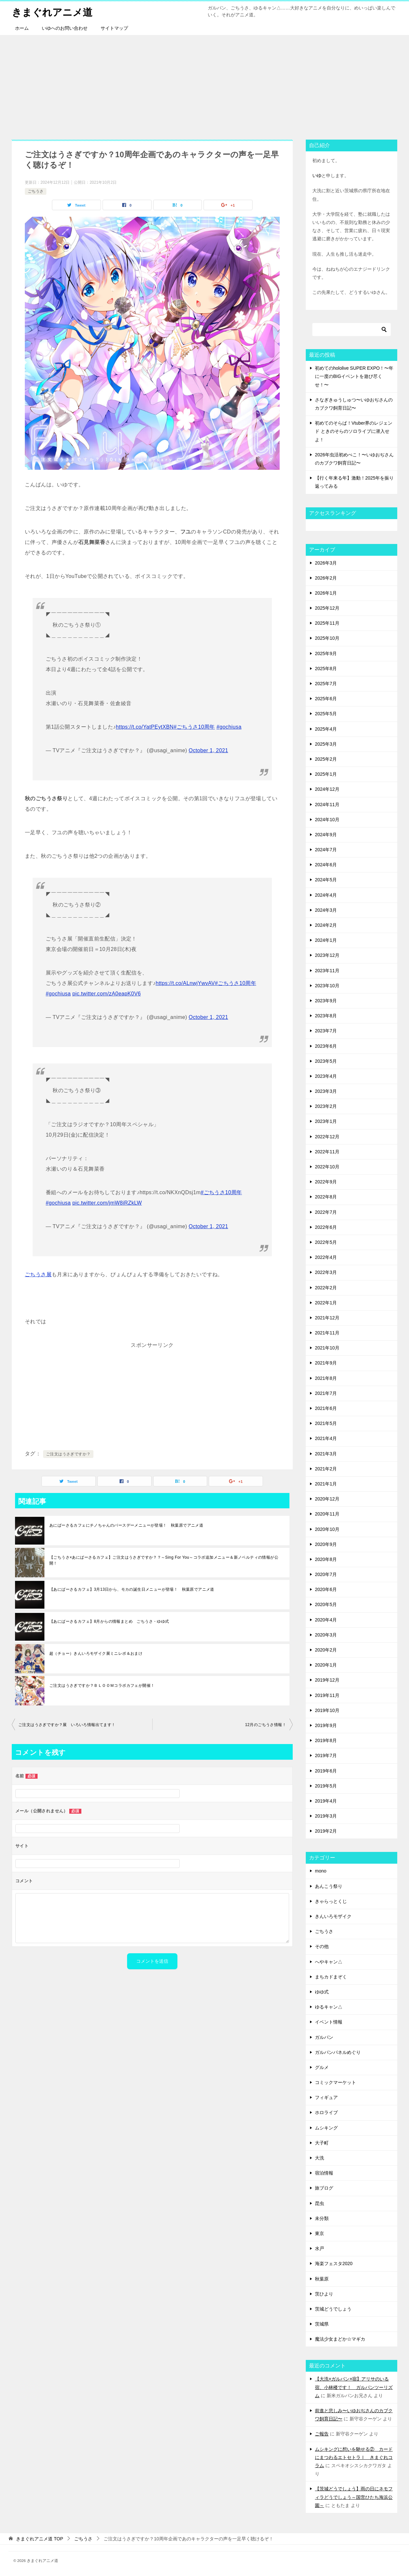 The width and height of the screenshot is (409, 2576). What do you see at coordinates (322, 2218) in the screenshot?
I see `未分類` at bounding box center [322, 2218].